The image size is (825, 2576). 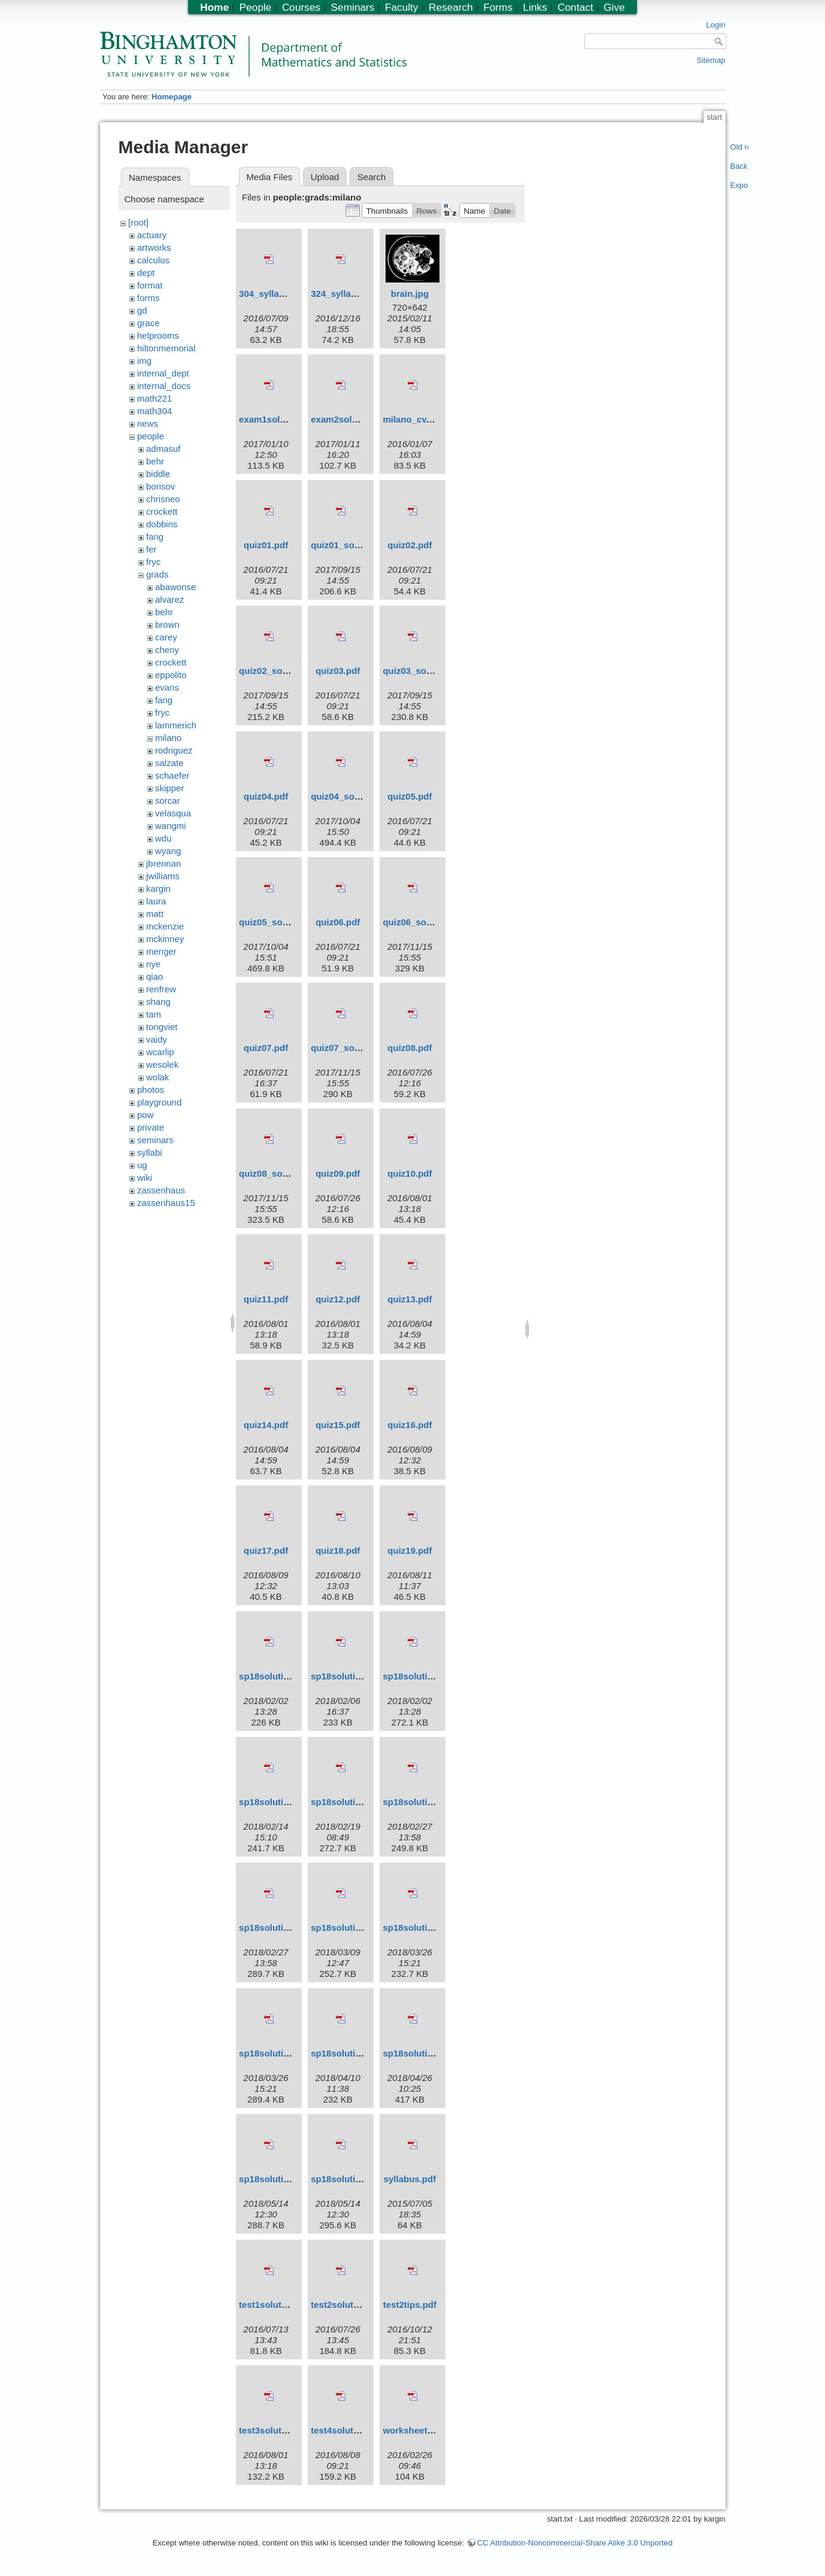 I want to click on dept, so click(x=145, y=273).